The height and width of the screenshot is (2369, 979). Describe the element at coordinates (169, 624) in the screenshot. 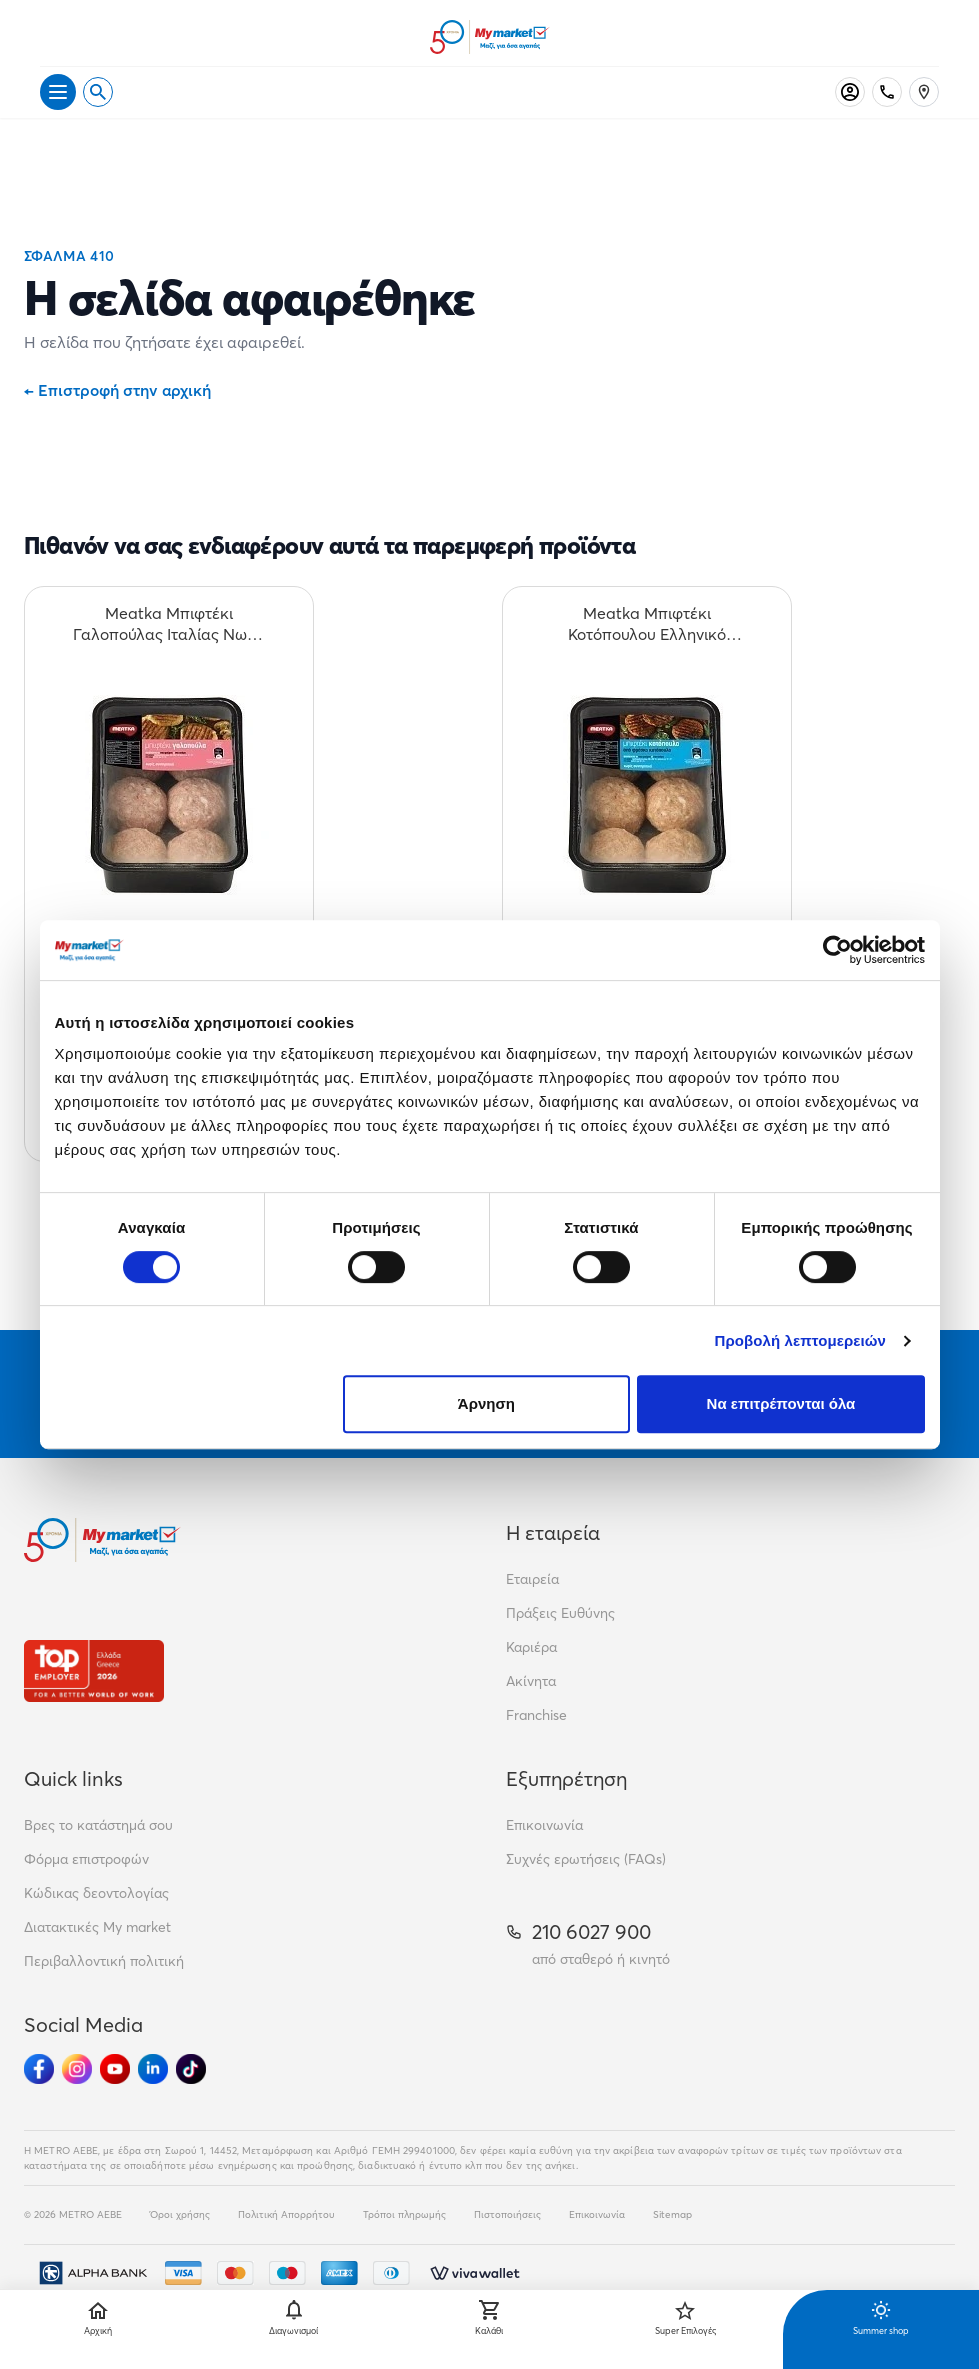

I see `[Meatka Μπιφτέκι Γαλοπούλας Ιταλίας Νωπό 600gr teaser]` at that location.